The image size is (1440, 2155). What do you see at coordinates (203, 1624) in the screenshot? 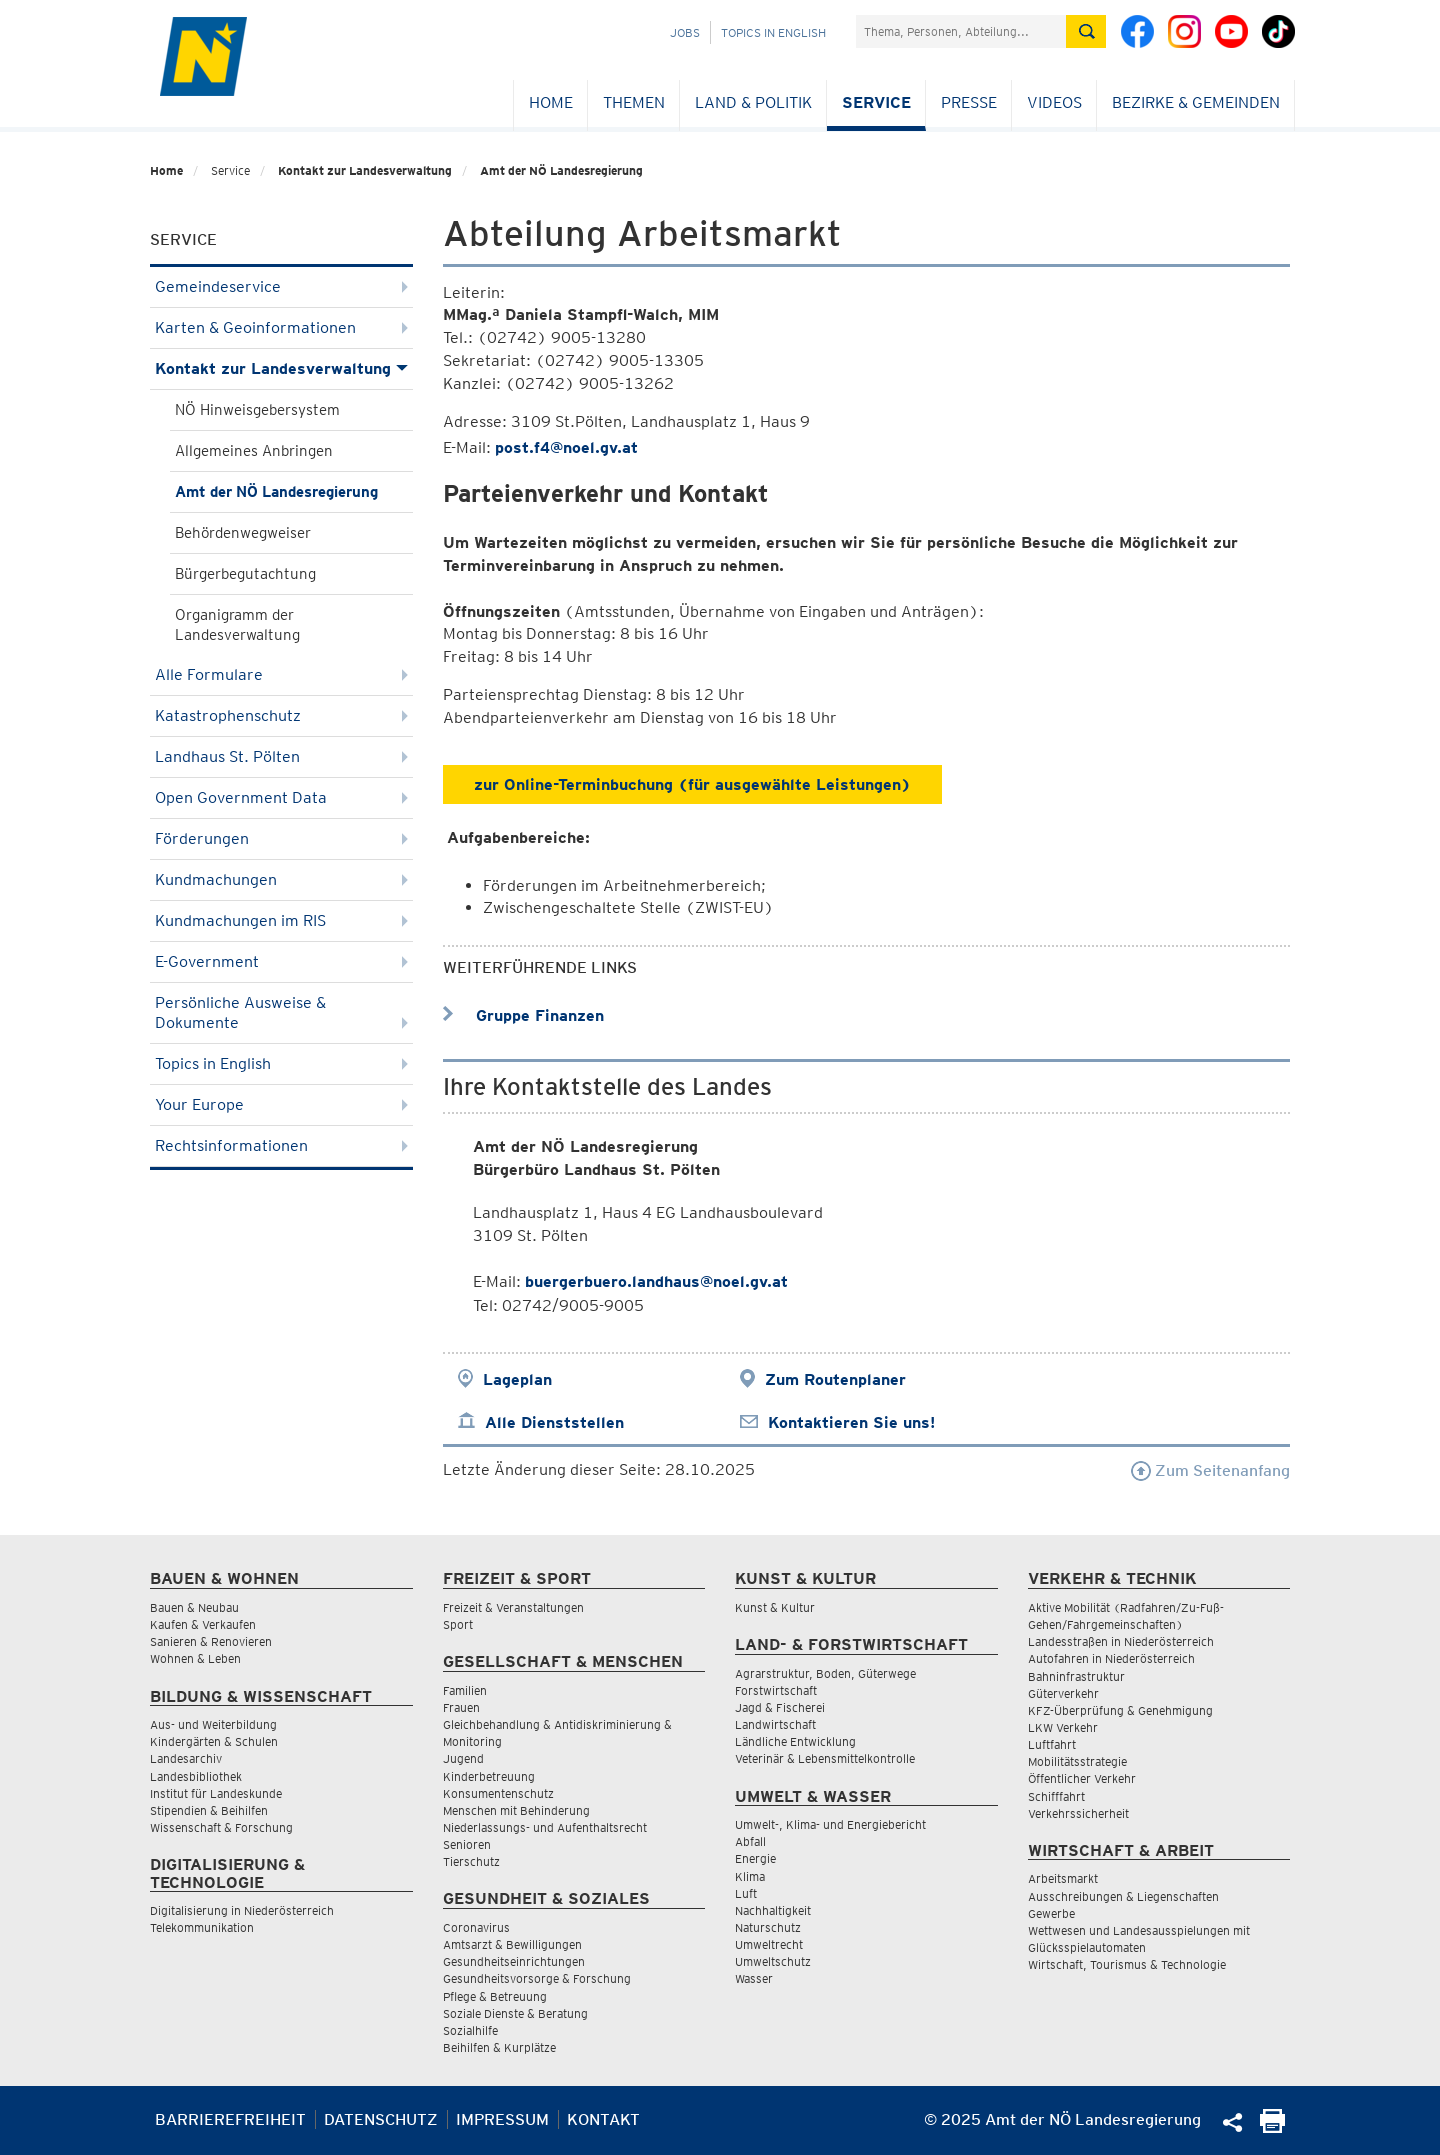
I see `Kaufen & Verkaufen` at bounding box center [203, 1624].